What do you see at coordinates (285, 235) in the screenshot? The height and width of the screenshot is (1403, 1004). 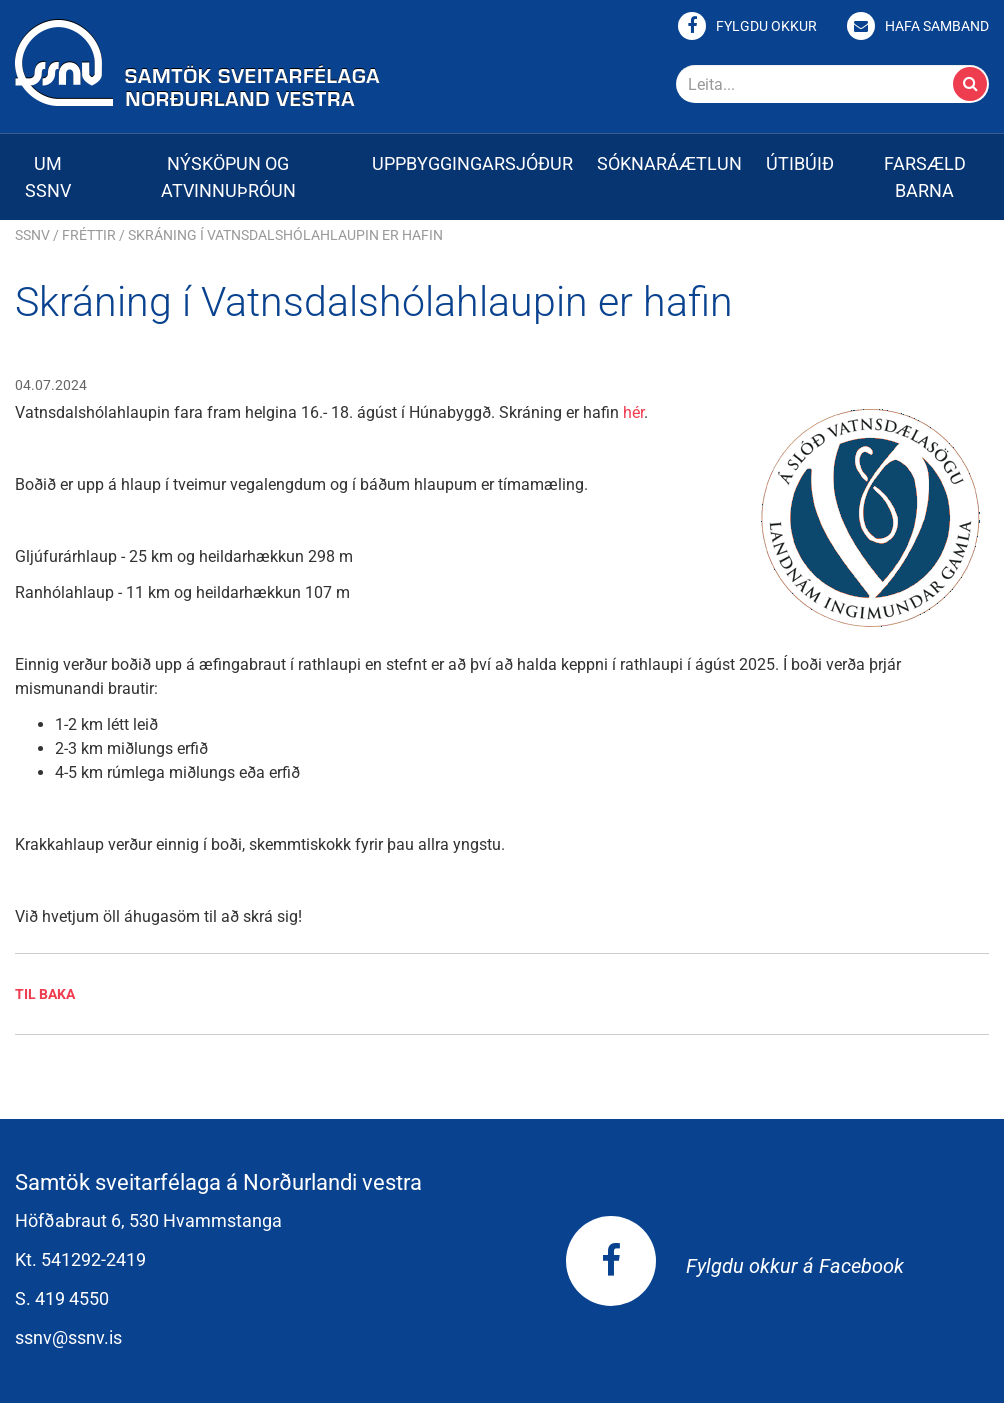 I see `Skráning í Vatnsdalshólahlaupin er hafin` at bounding box center [285, 235].